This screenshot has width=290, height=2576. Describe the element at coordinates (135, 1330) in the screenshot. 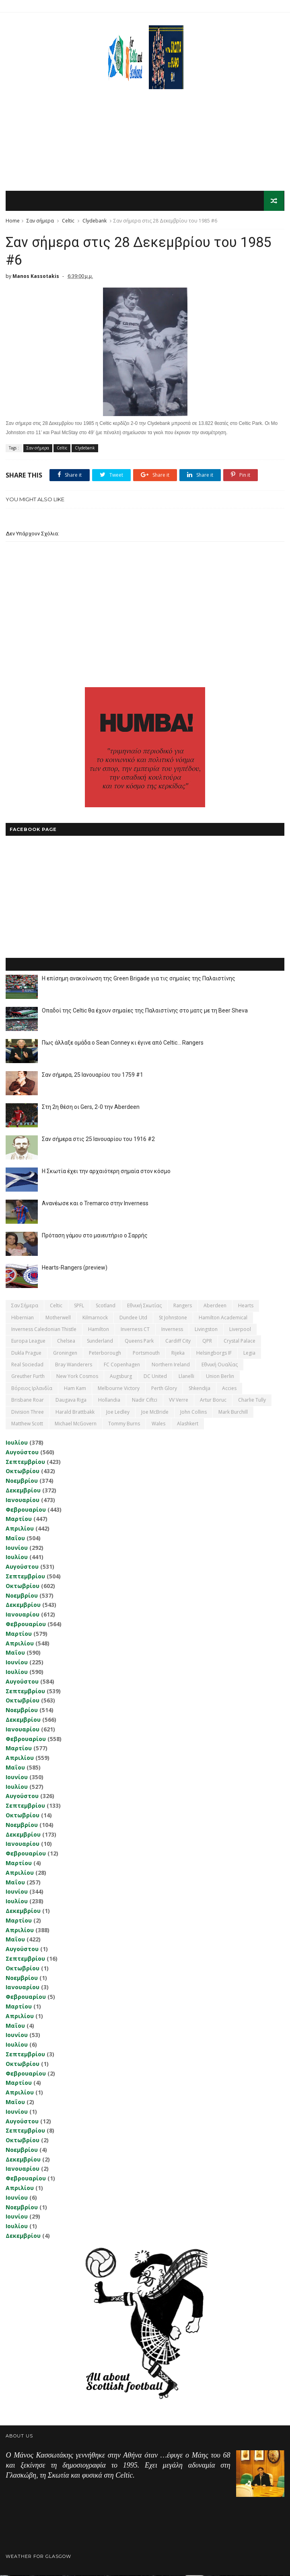

I see `Inverness CT` at that location.